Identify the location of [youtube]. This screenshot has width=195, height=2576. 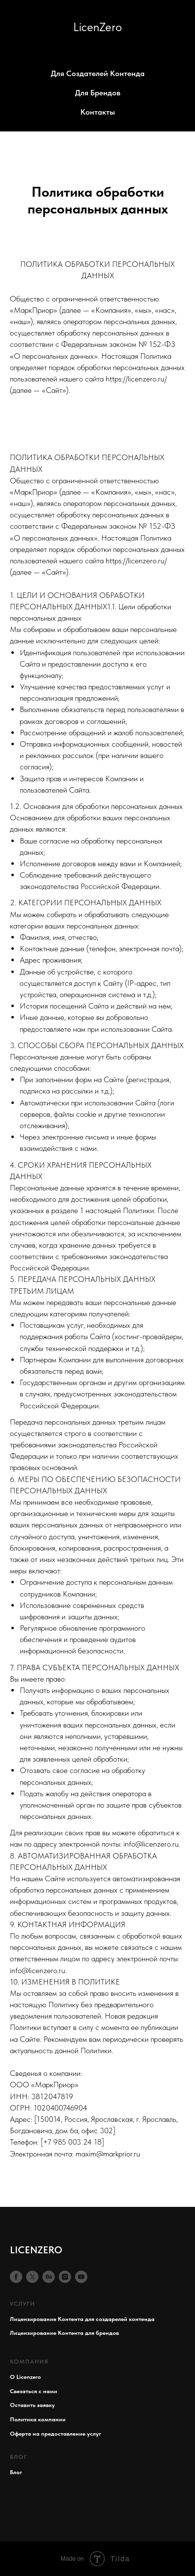
(81, 2277).